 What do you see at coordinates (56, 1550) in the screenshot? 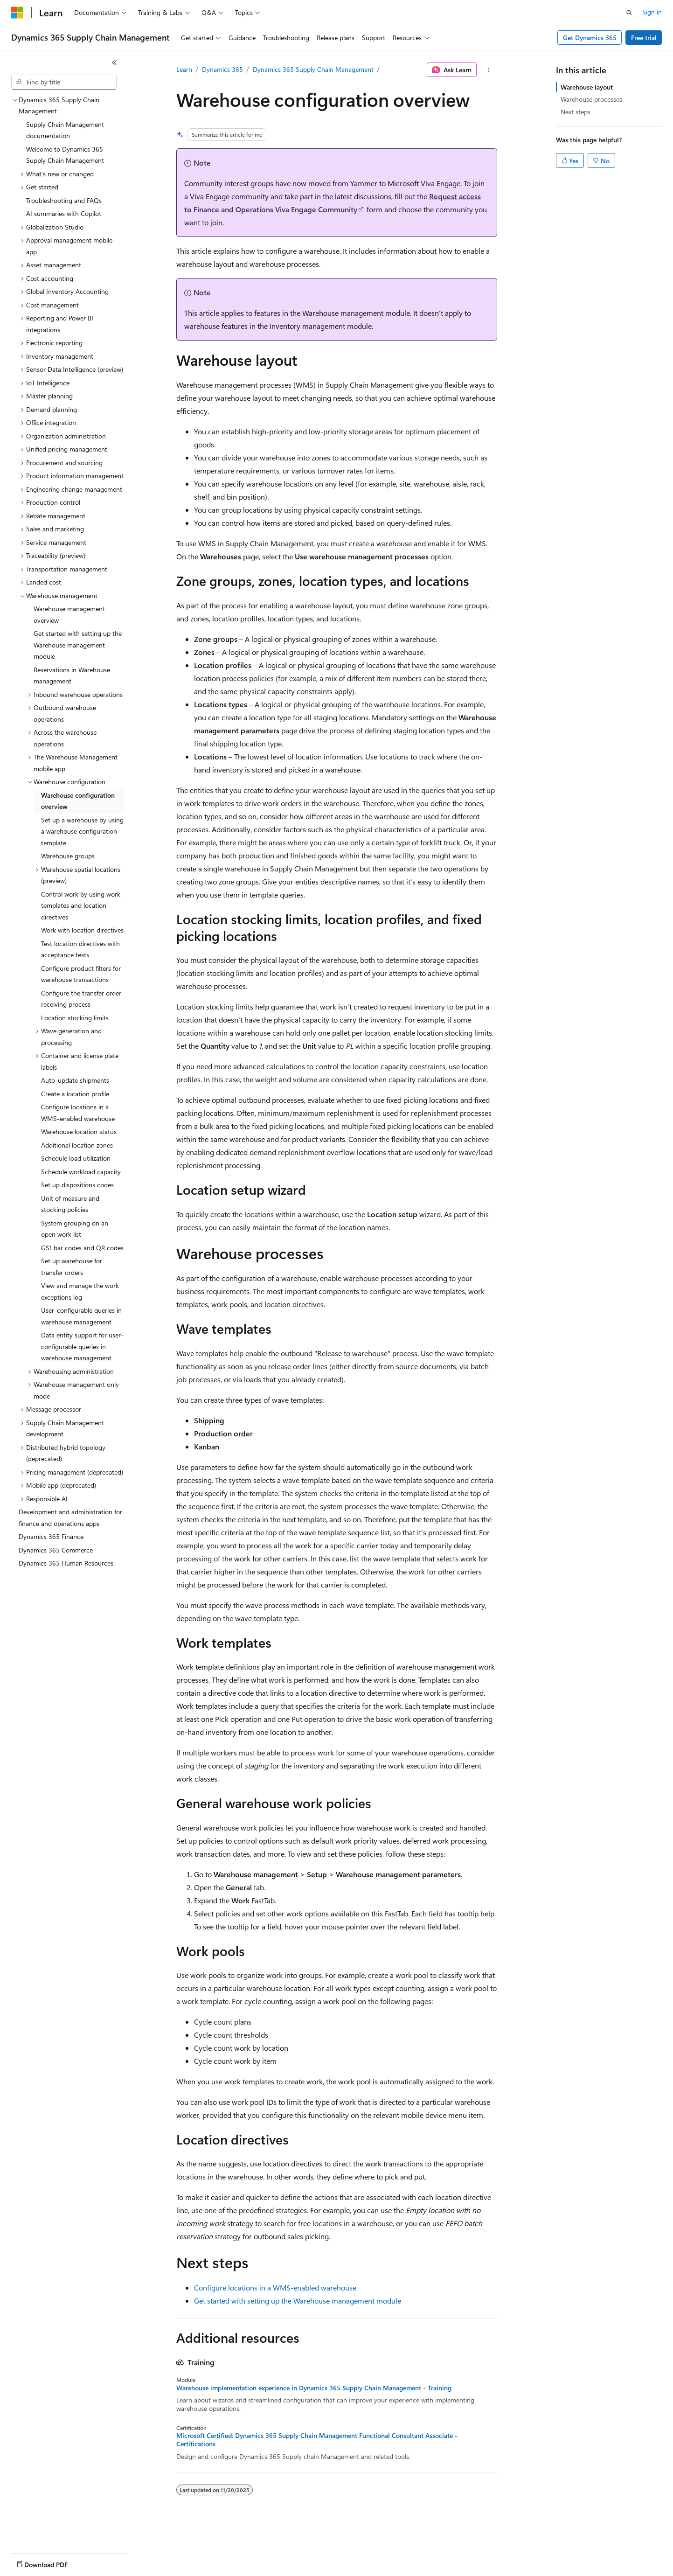
I see `Dynamics 365 Commerce [treeitem]` at bounding box center [56, 1550].